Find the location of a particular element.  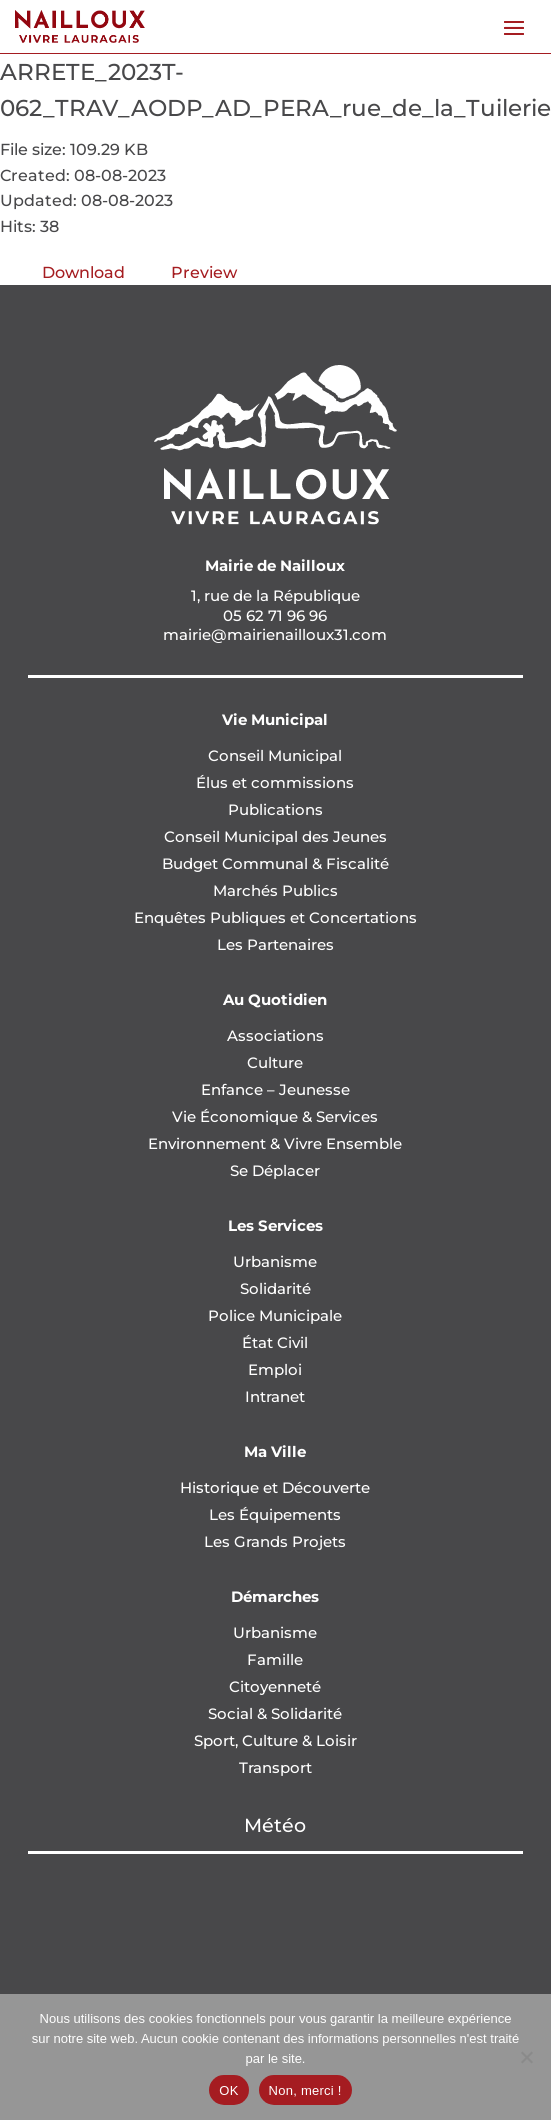

Les Partenaires is located at coordinates (275, 944).